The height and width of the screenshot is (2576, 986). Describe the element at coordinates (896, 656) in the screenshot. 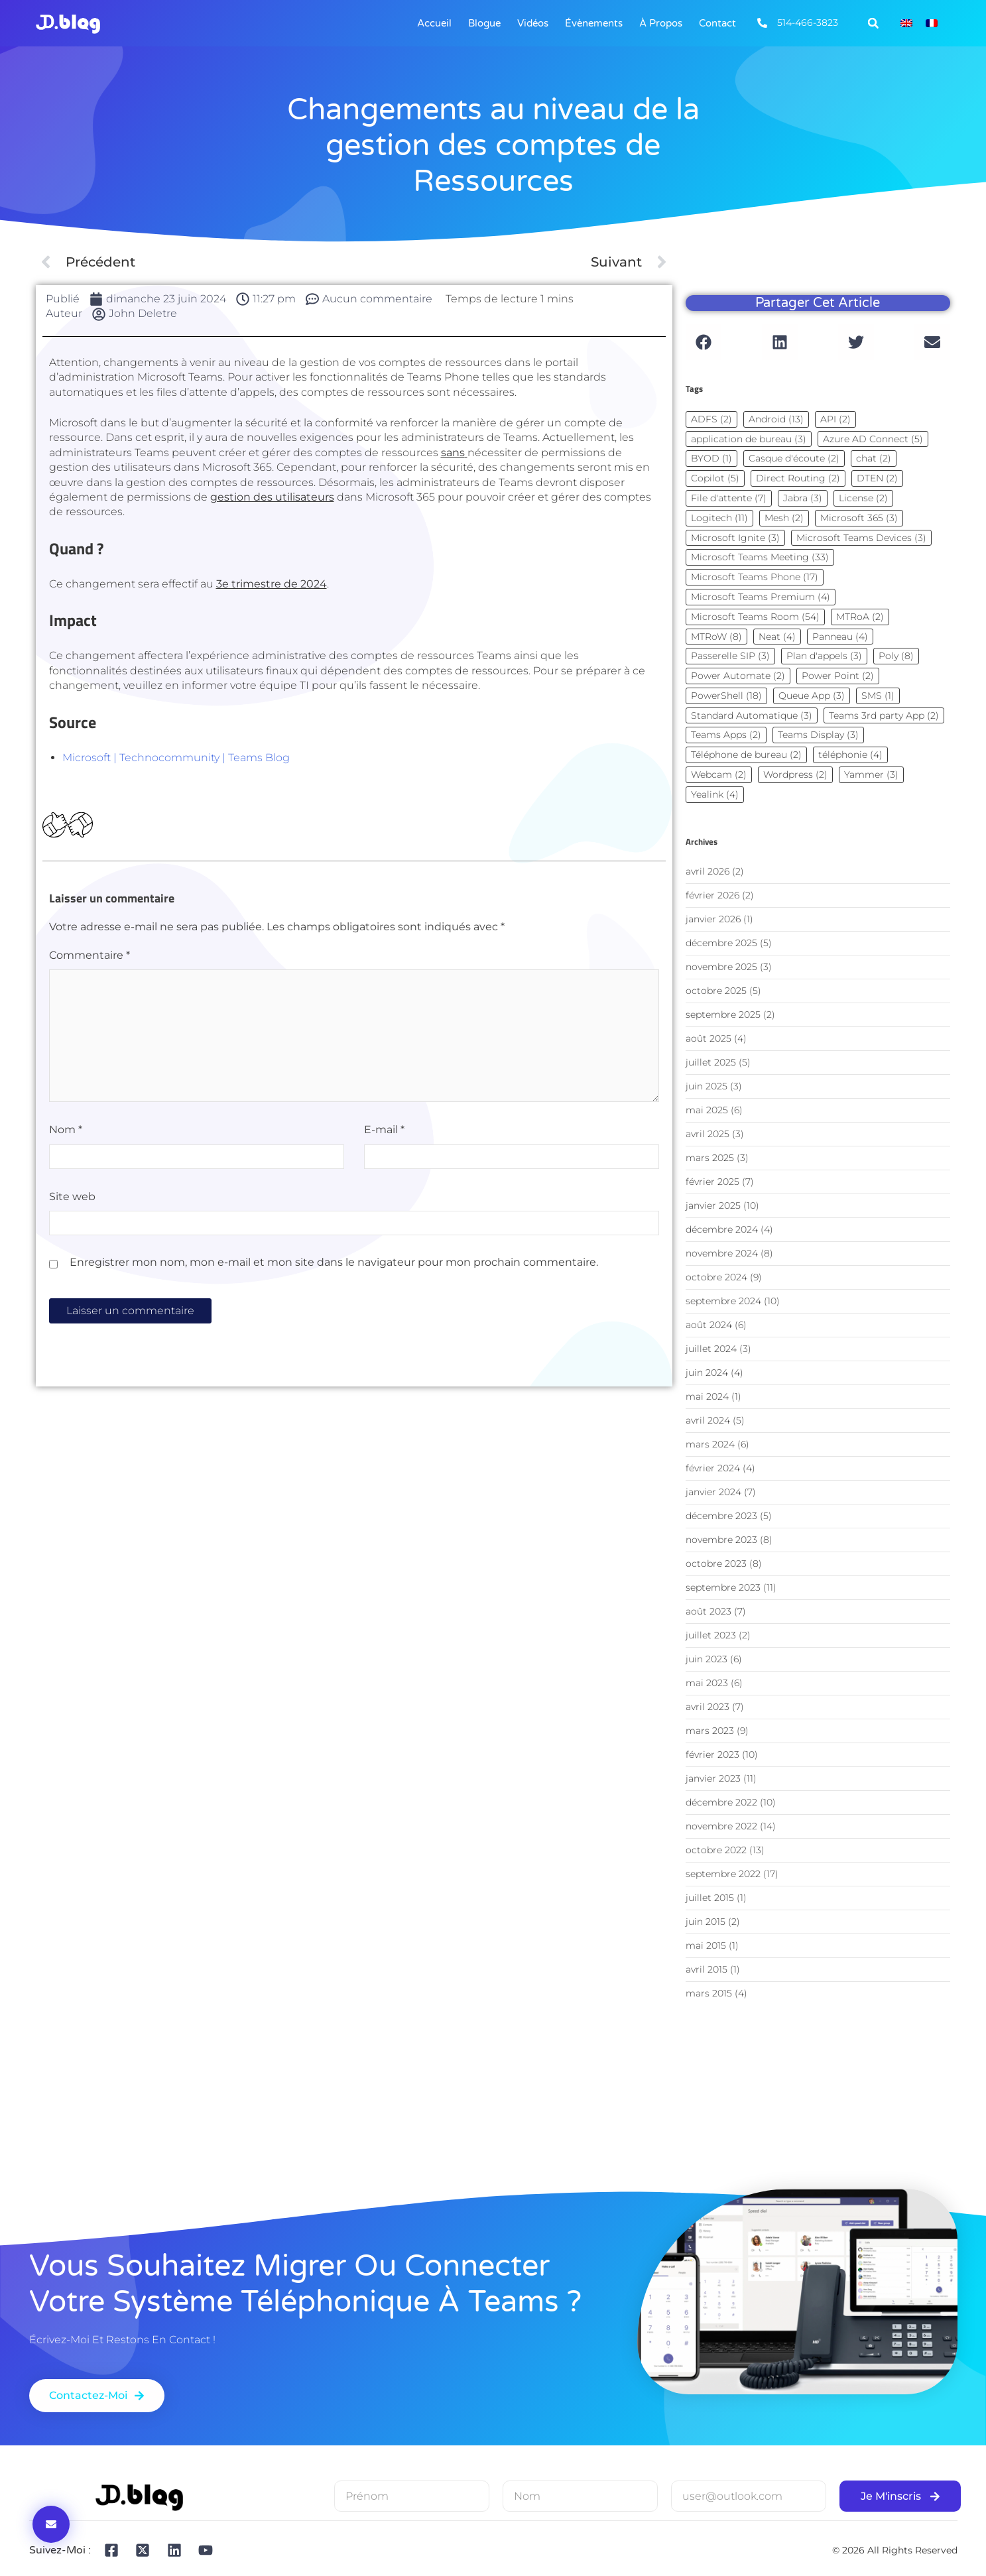

I see `Poly [Poly (8 éléments)]` at that location.